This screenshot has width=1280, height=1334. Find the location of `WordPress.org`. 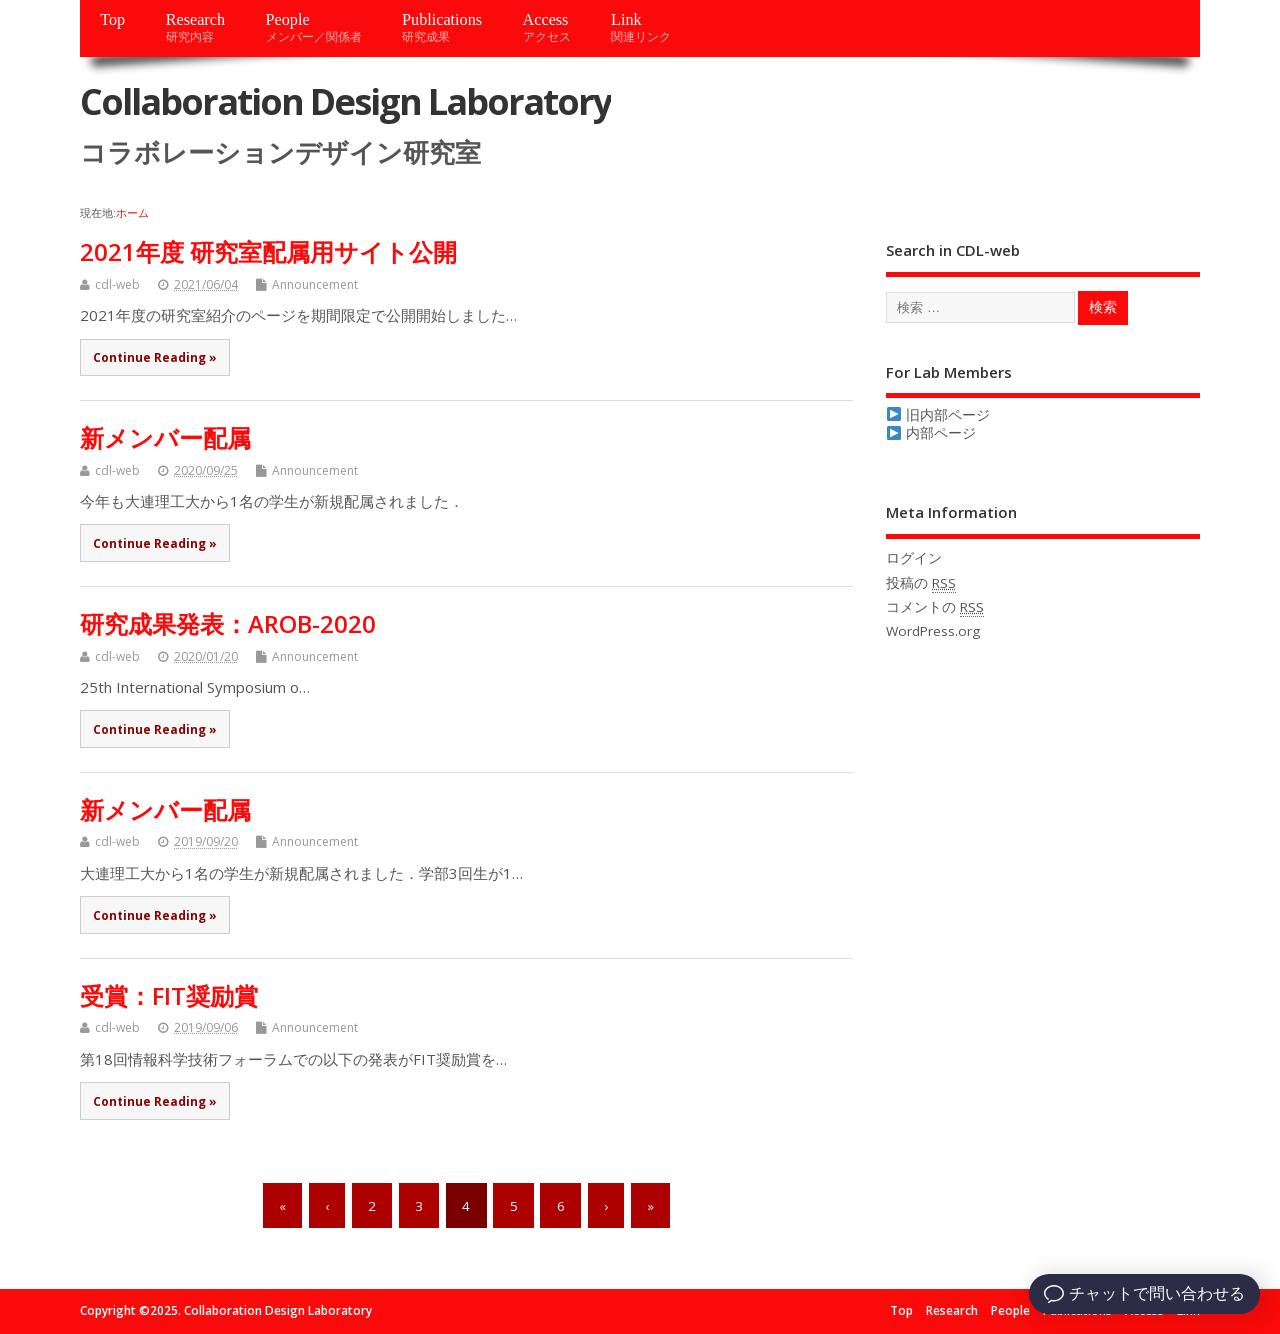

WordPress.org is located at coordinates (933, 631).